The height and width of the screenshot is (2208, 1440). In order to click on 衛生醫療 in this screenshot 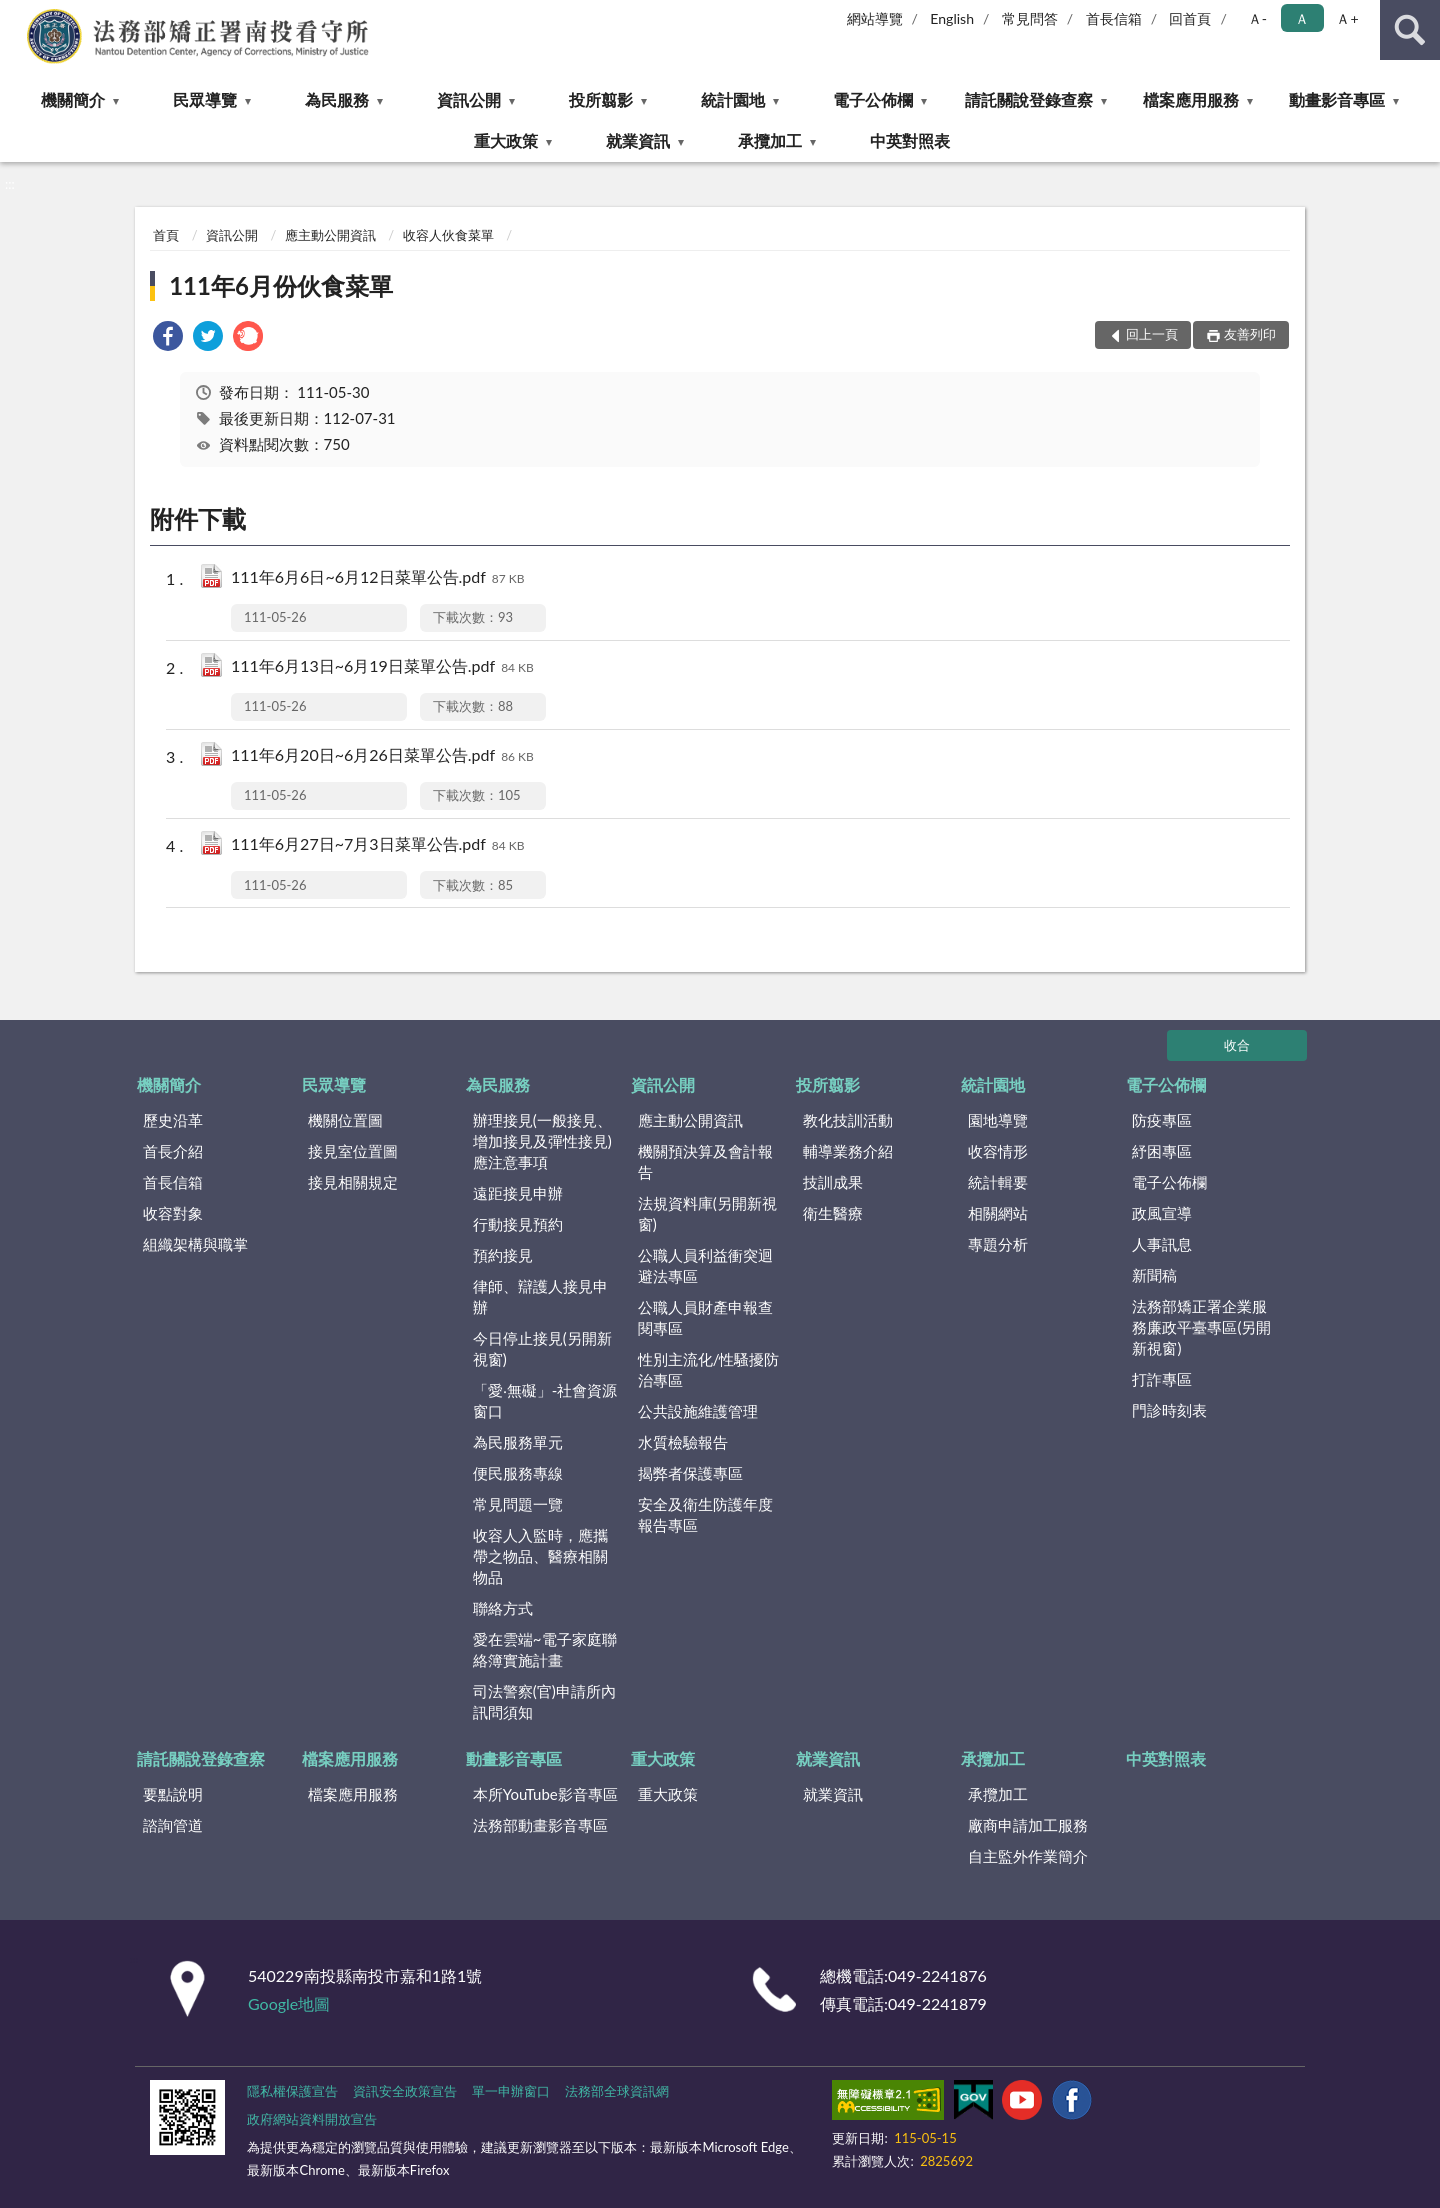, I will do `click(833, 1213)`.